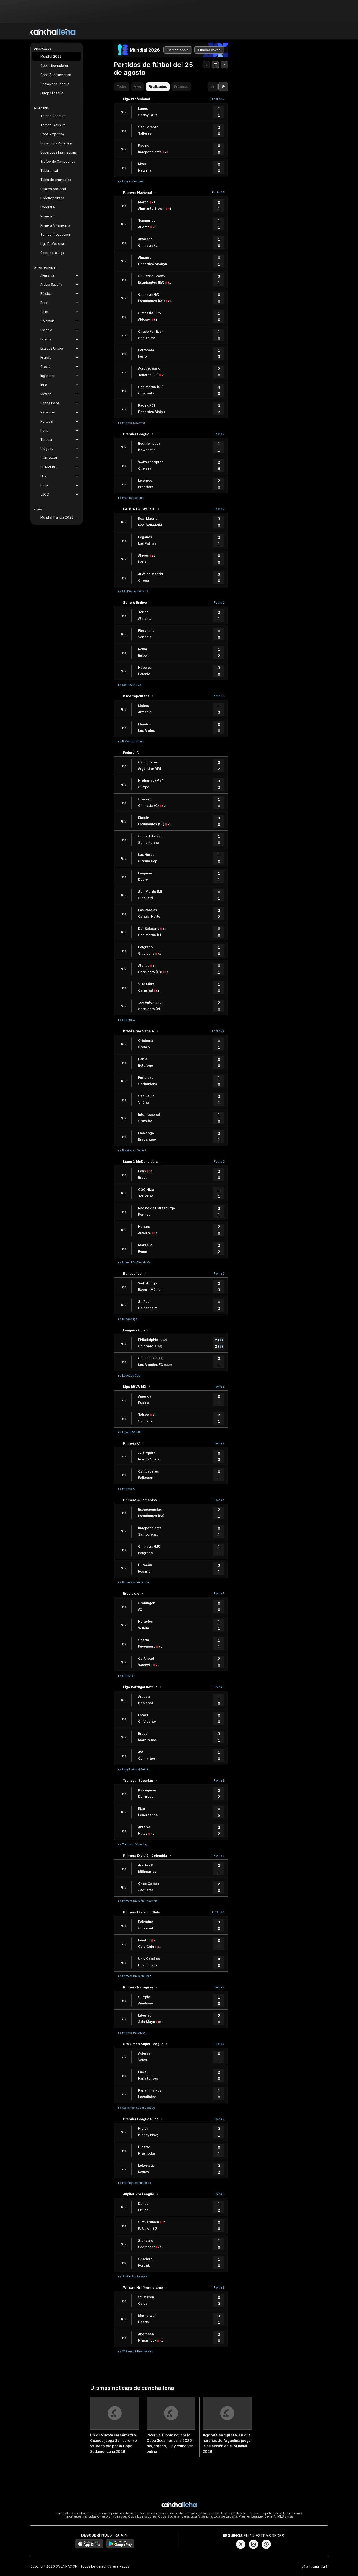 Image resolution: width=358 pixels, height=2576 pixels. I want to click on Ir a Primera División Colombia, so click(138, 1901).